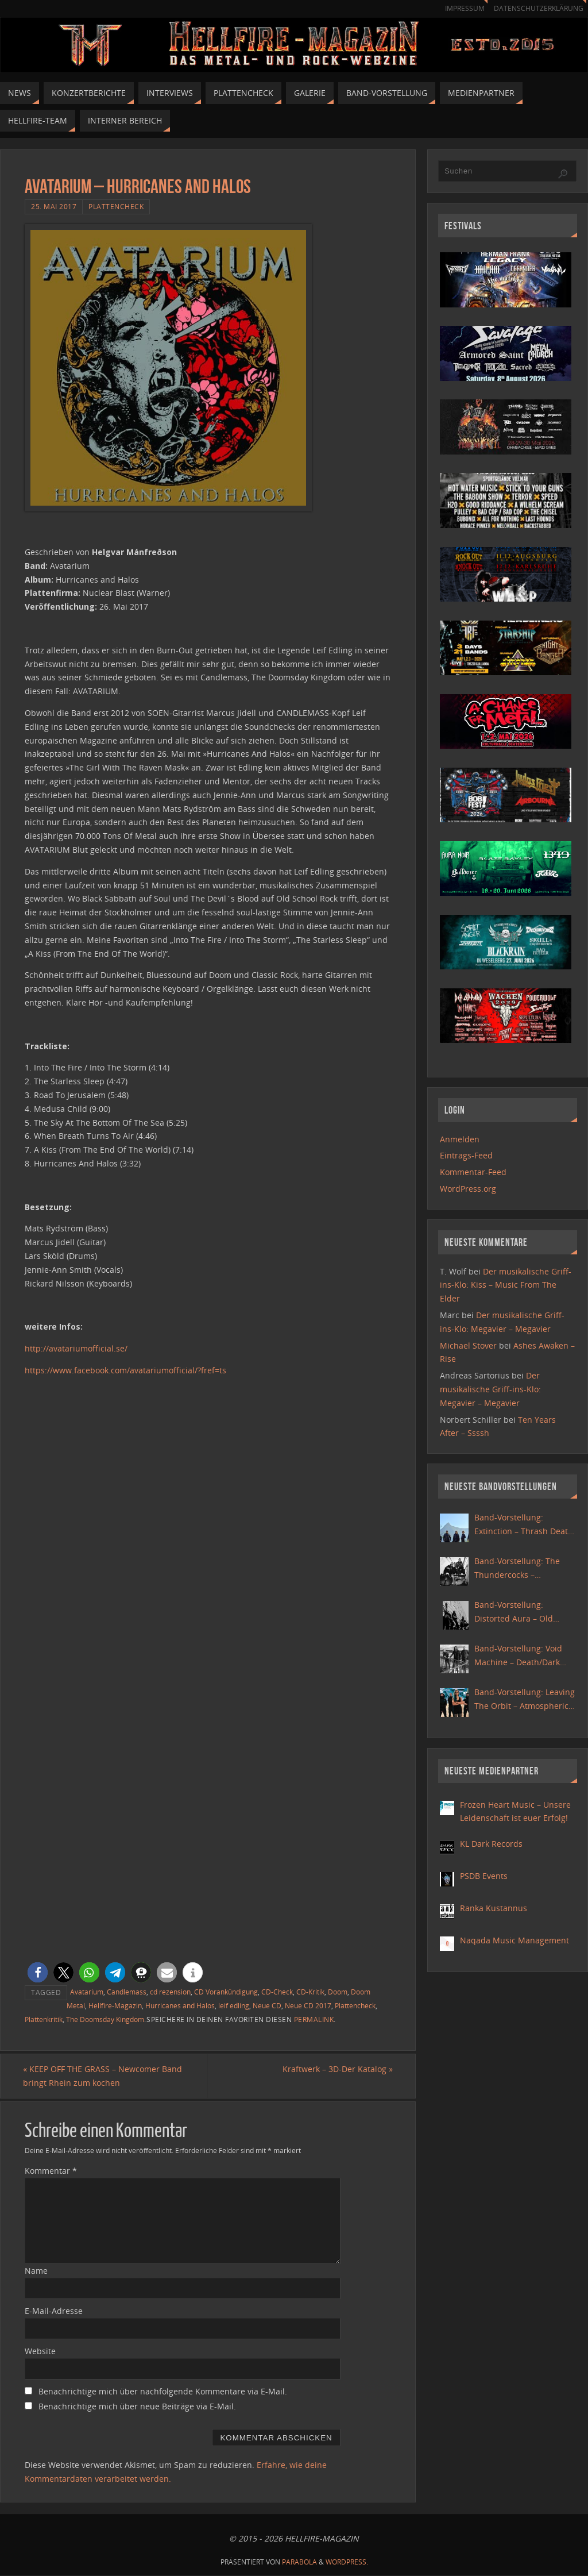 This screenshot has width=588, height=2576. I want to click on cd rezension, so click(170, 1991).